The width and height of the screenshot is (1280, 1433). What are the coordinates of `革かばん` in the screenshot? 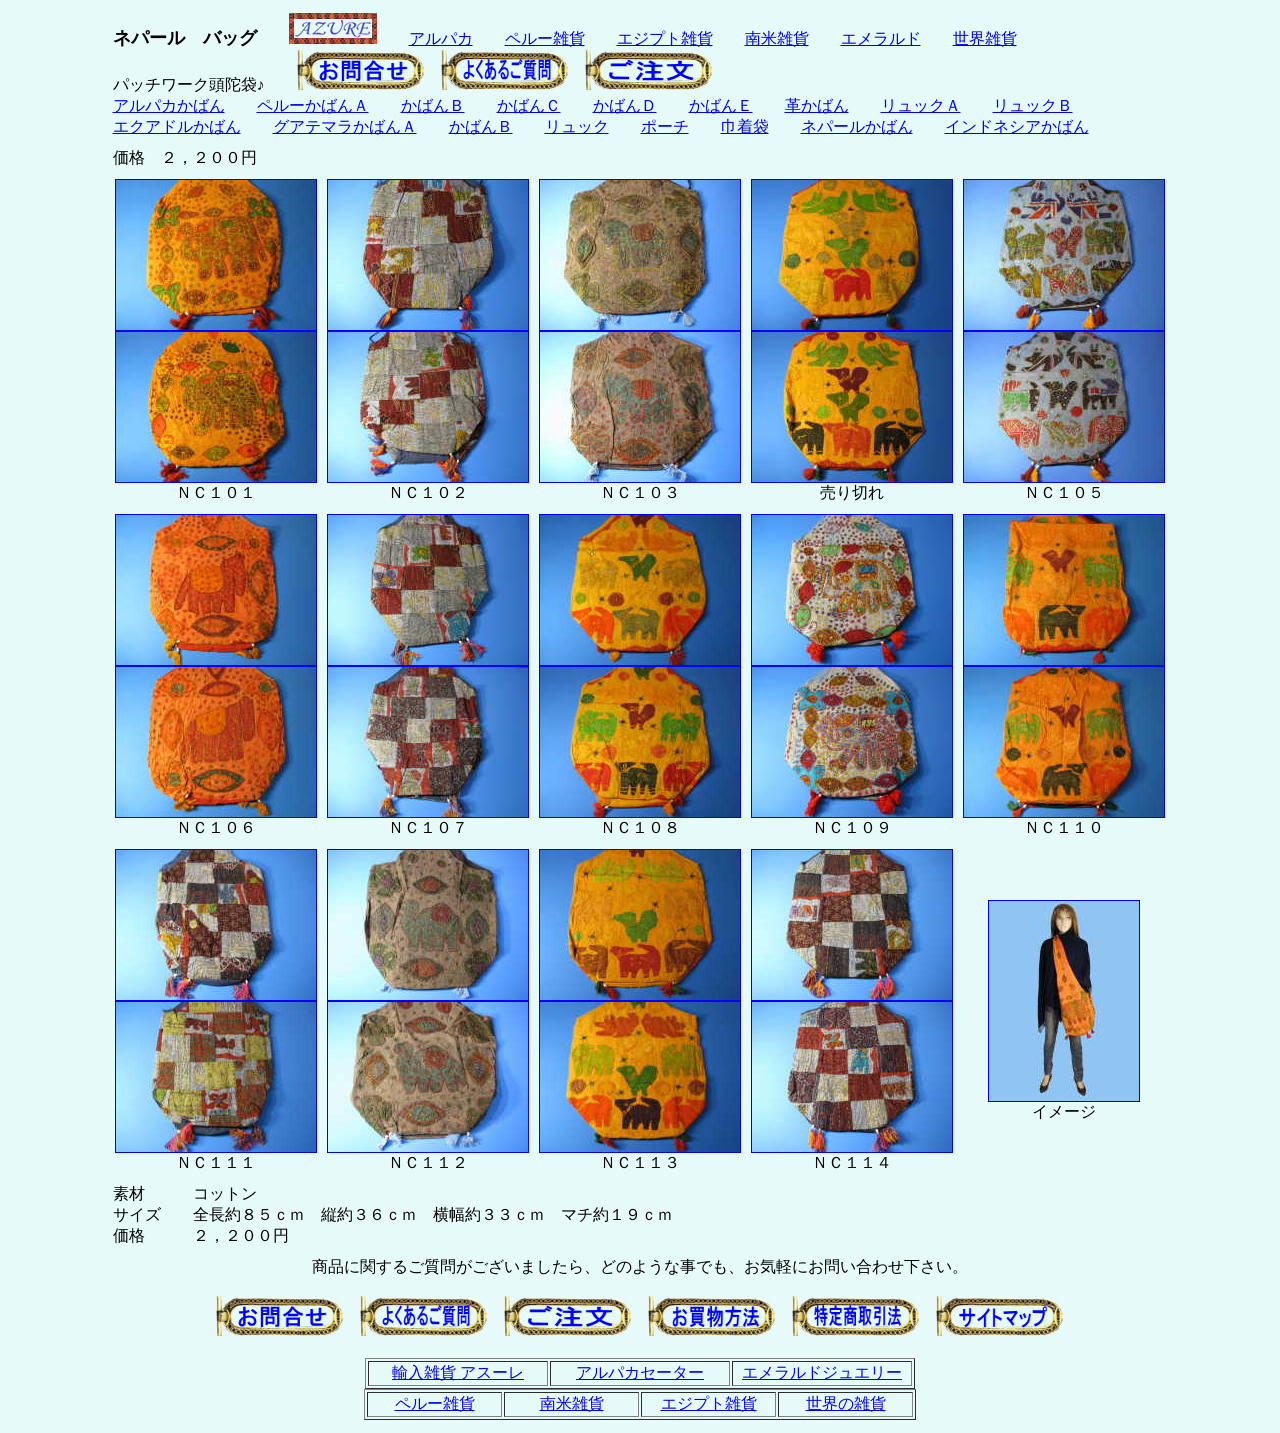 It's located at (817, 105).